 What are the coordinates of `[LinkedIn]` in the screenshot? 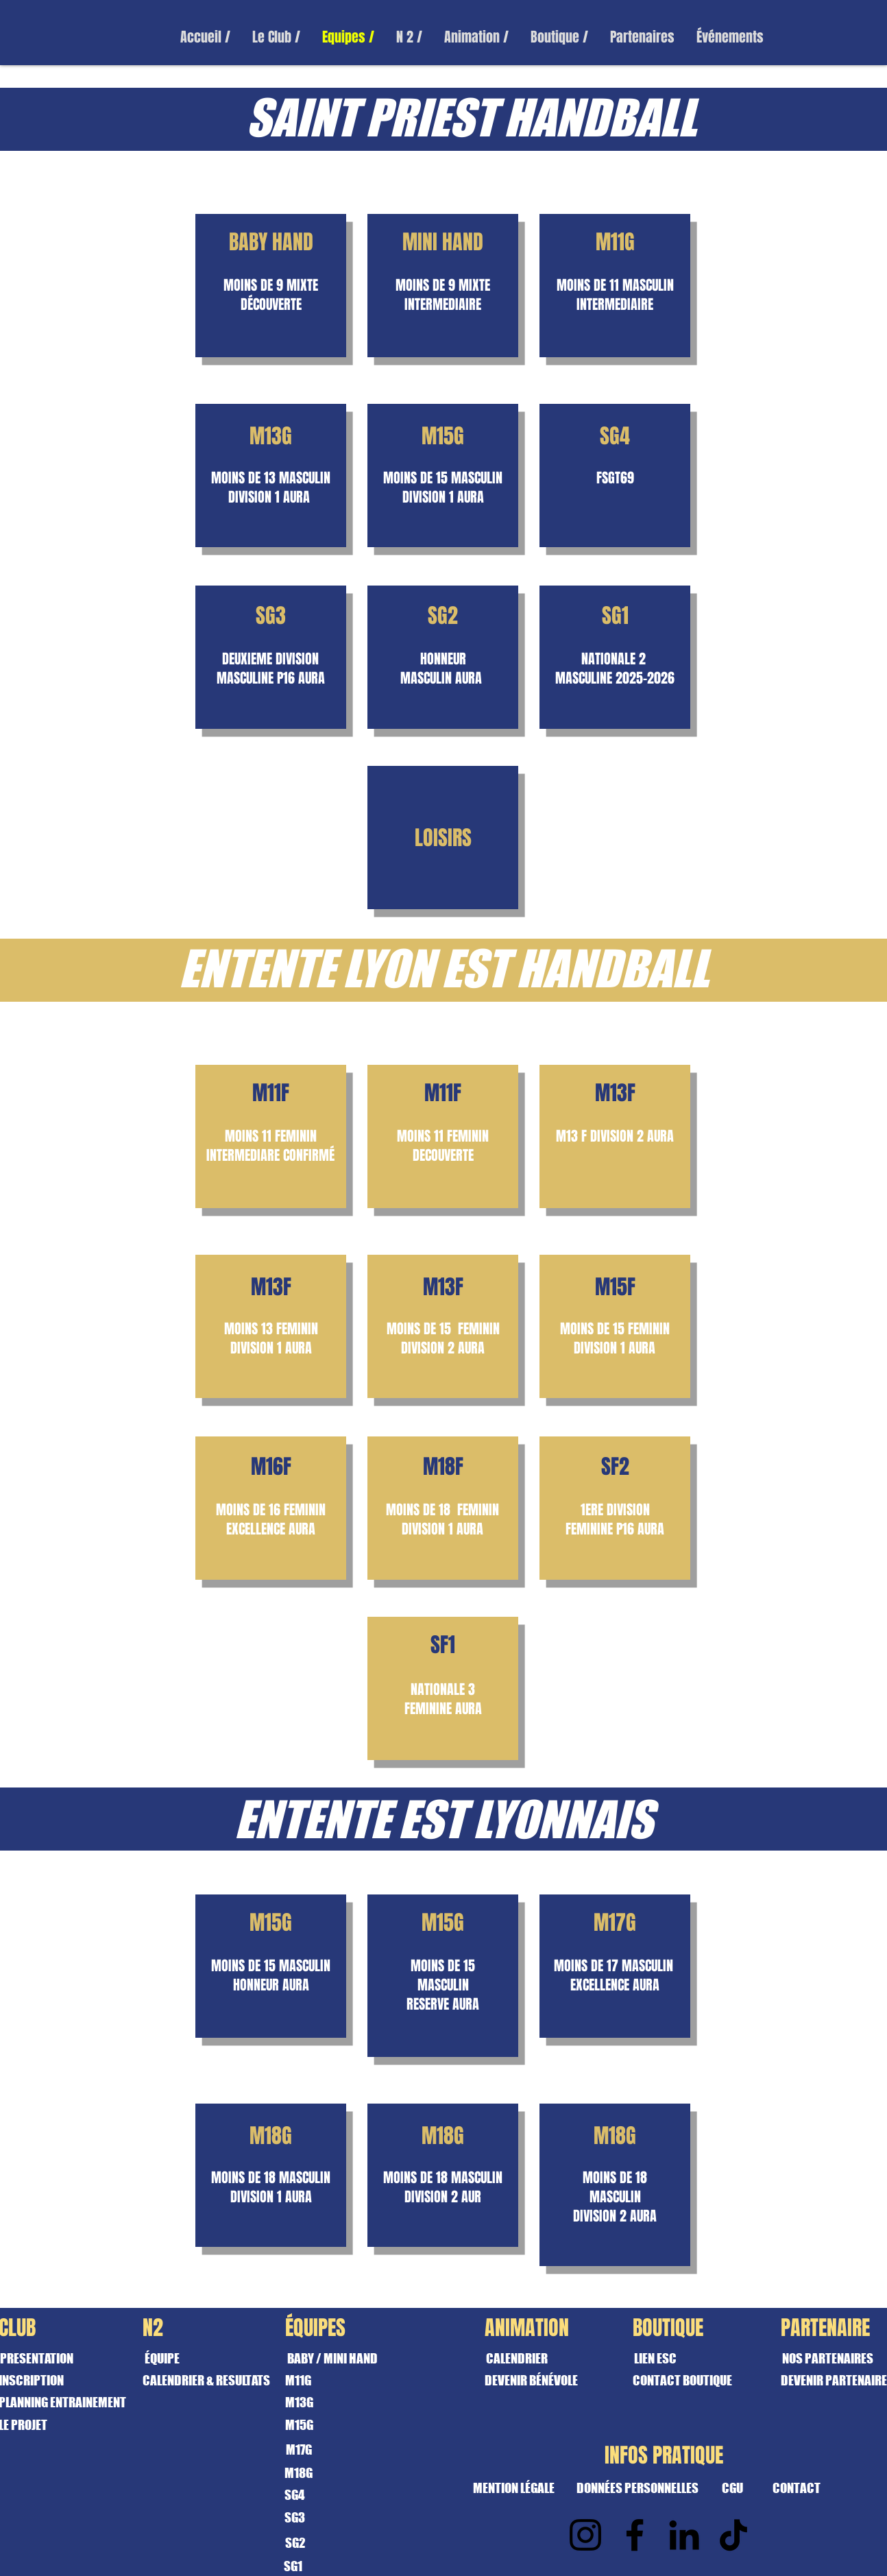 It's located at (684, 2535).